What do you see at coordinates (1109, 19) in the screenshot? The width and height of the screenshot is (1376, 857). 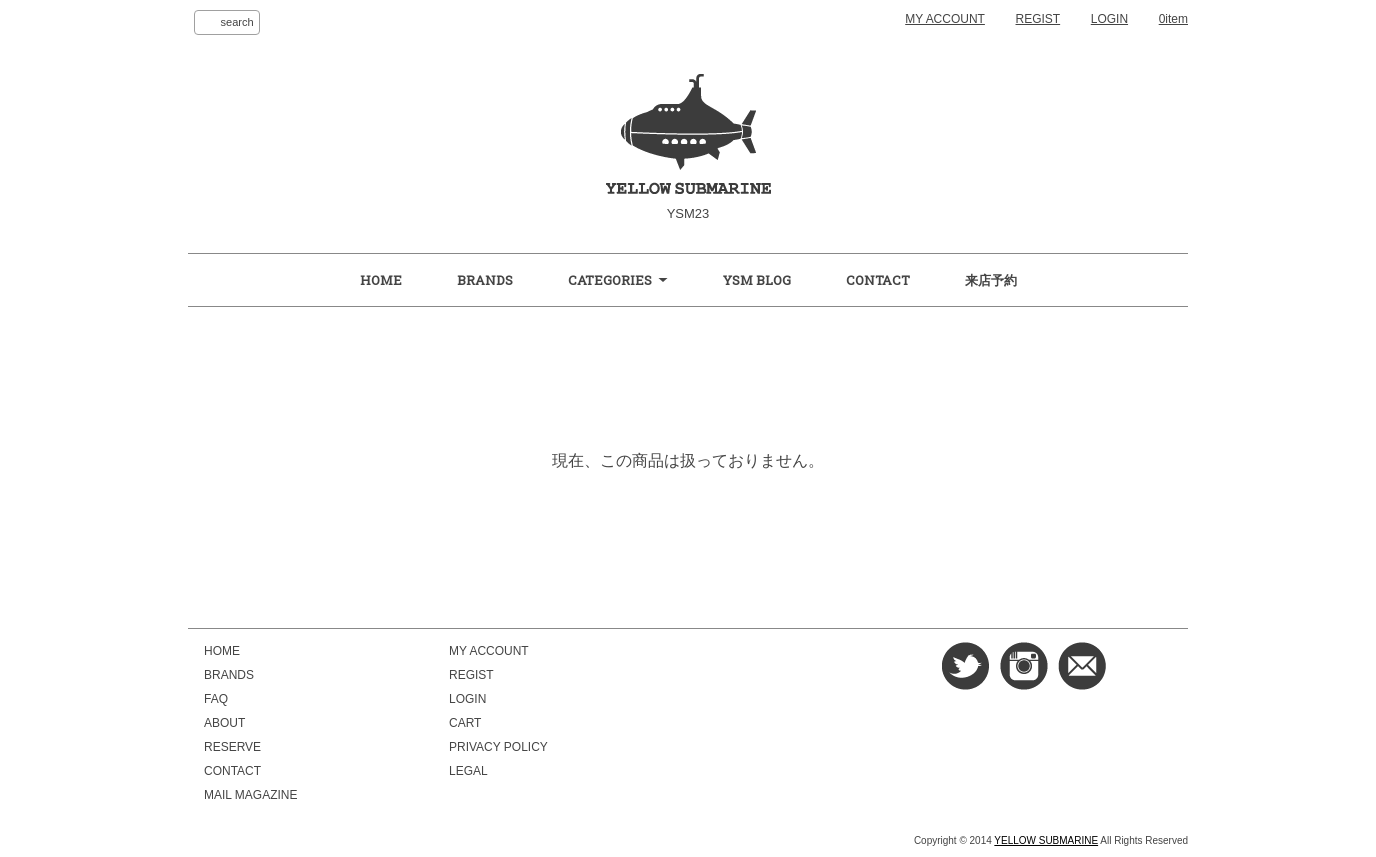 I see `LOGIN` at bounding box center [1109, 19].